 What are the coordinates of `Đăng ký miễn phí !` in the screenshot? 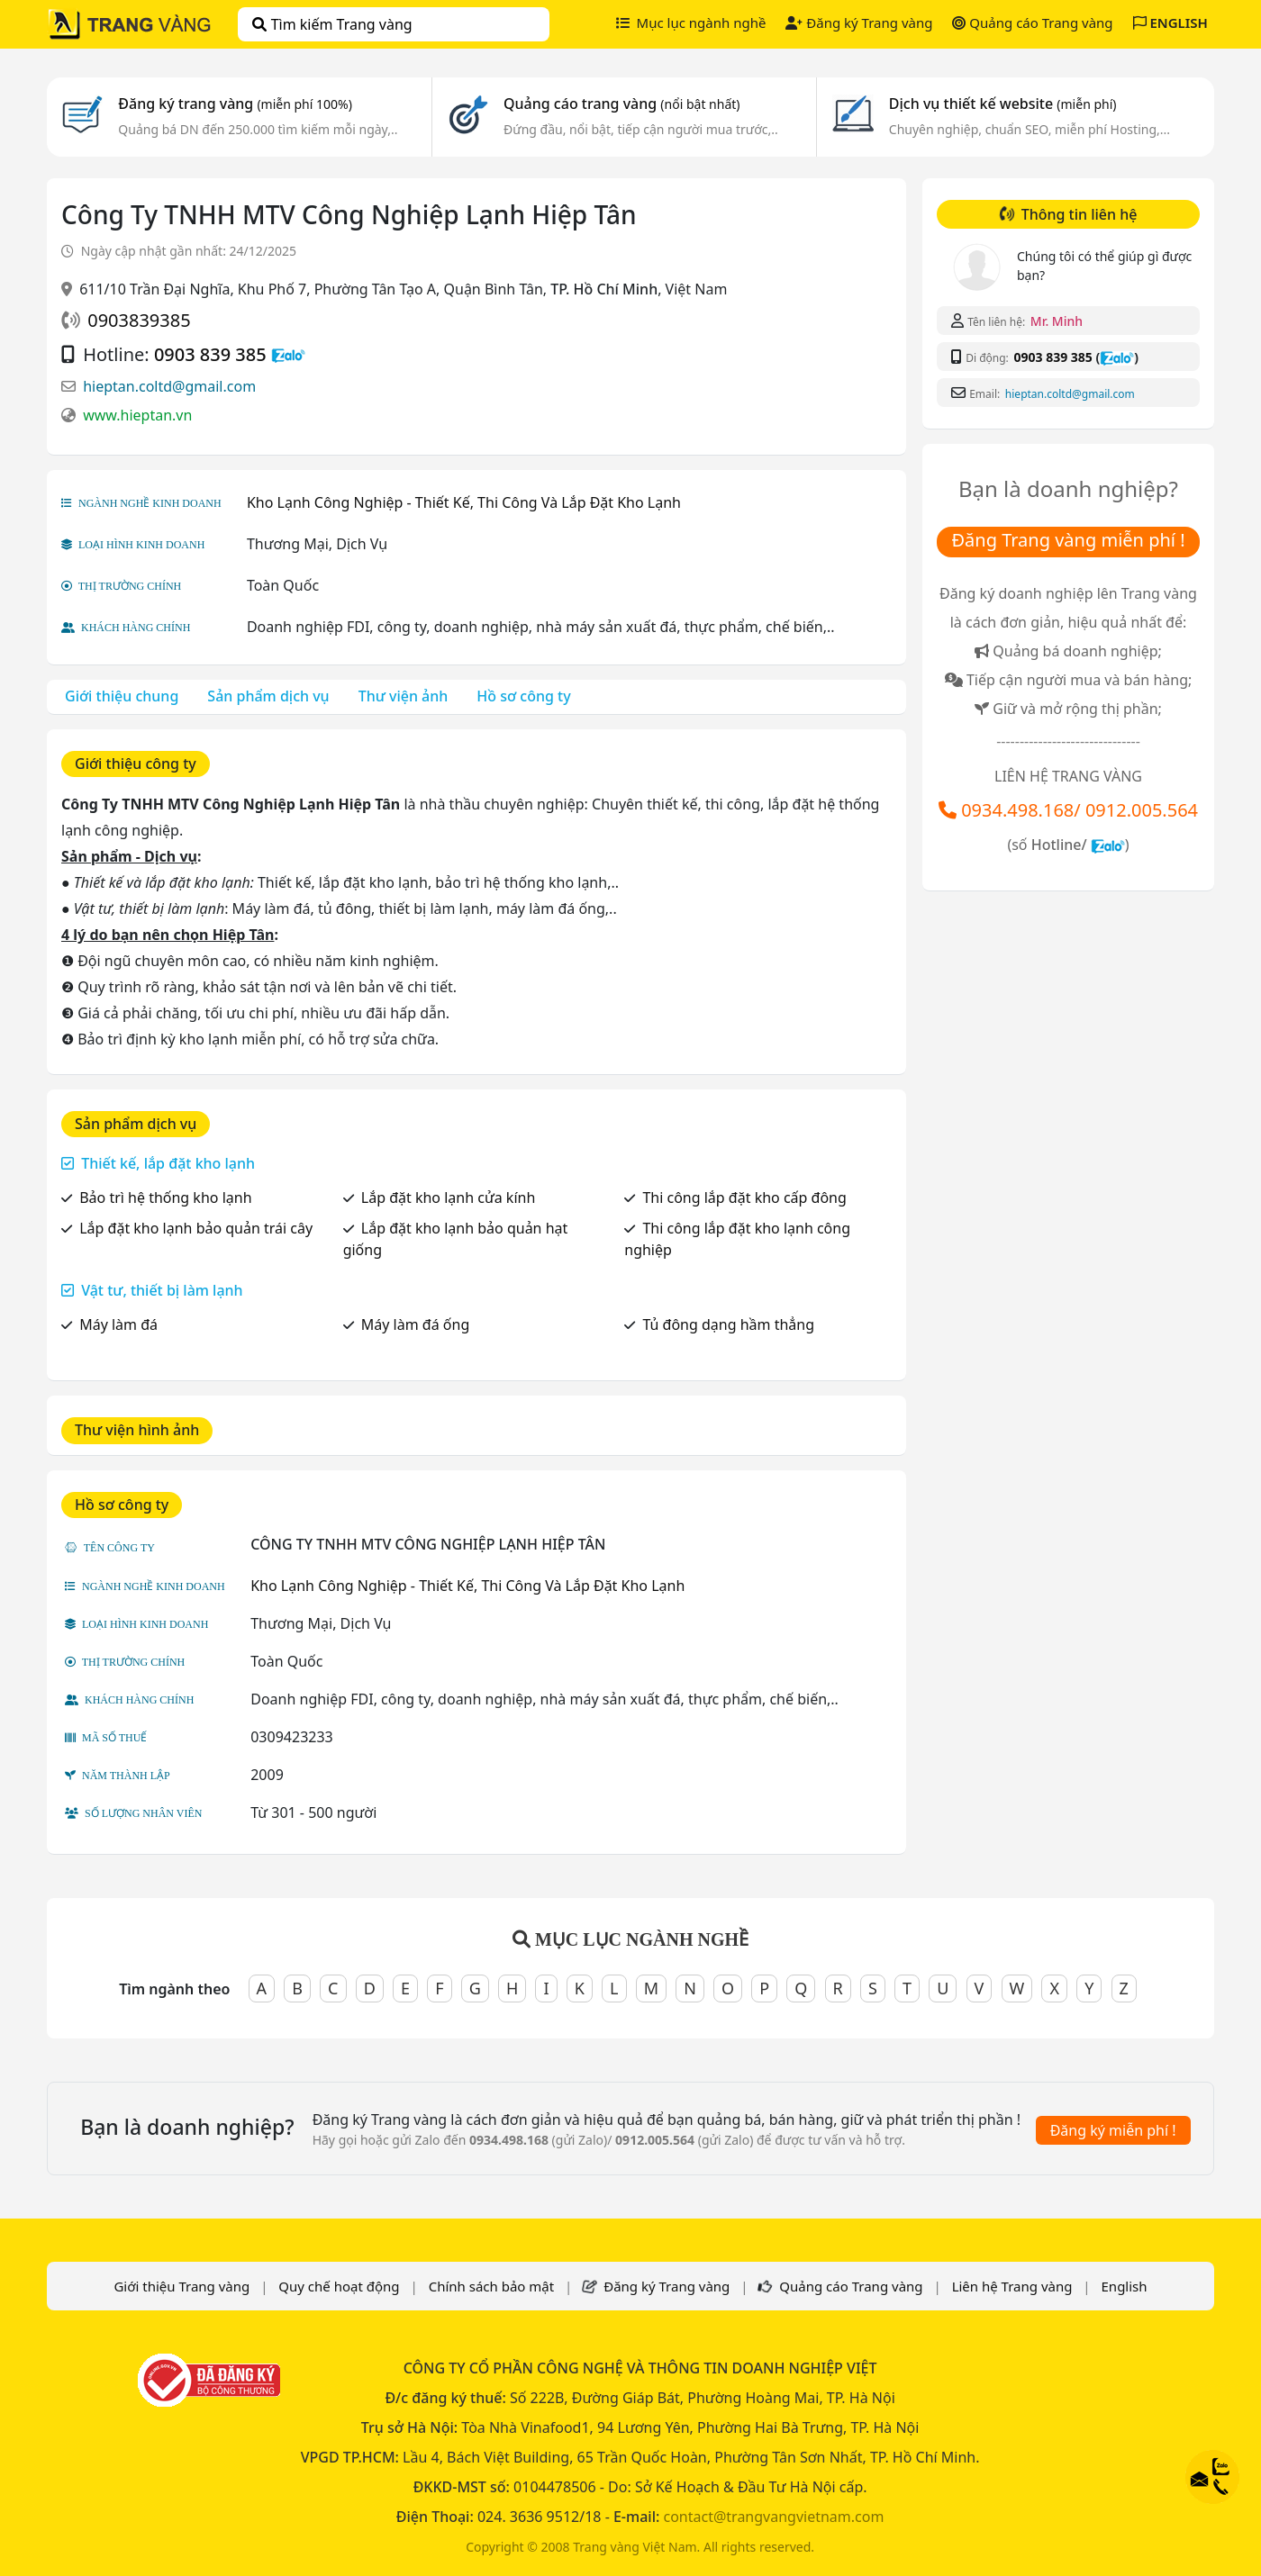 It's located at (1113, 2130).